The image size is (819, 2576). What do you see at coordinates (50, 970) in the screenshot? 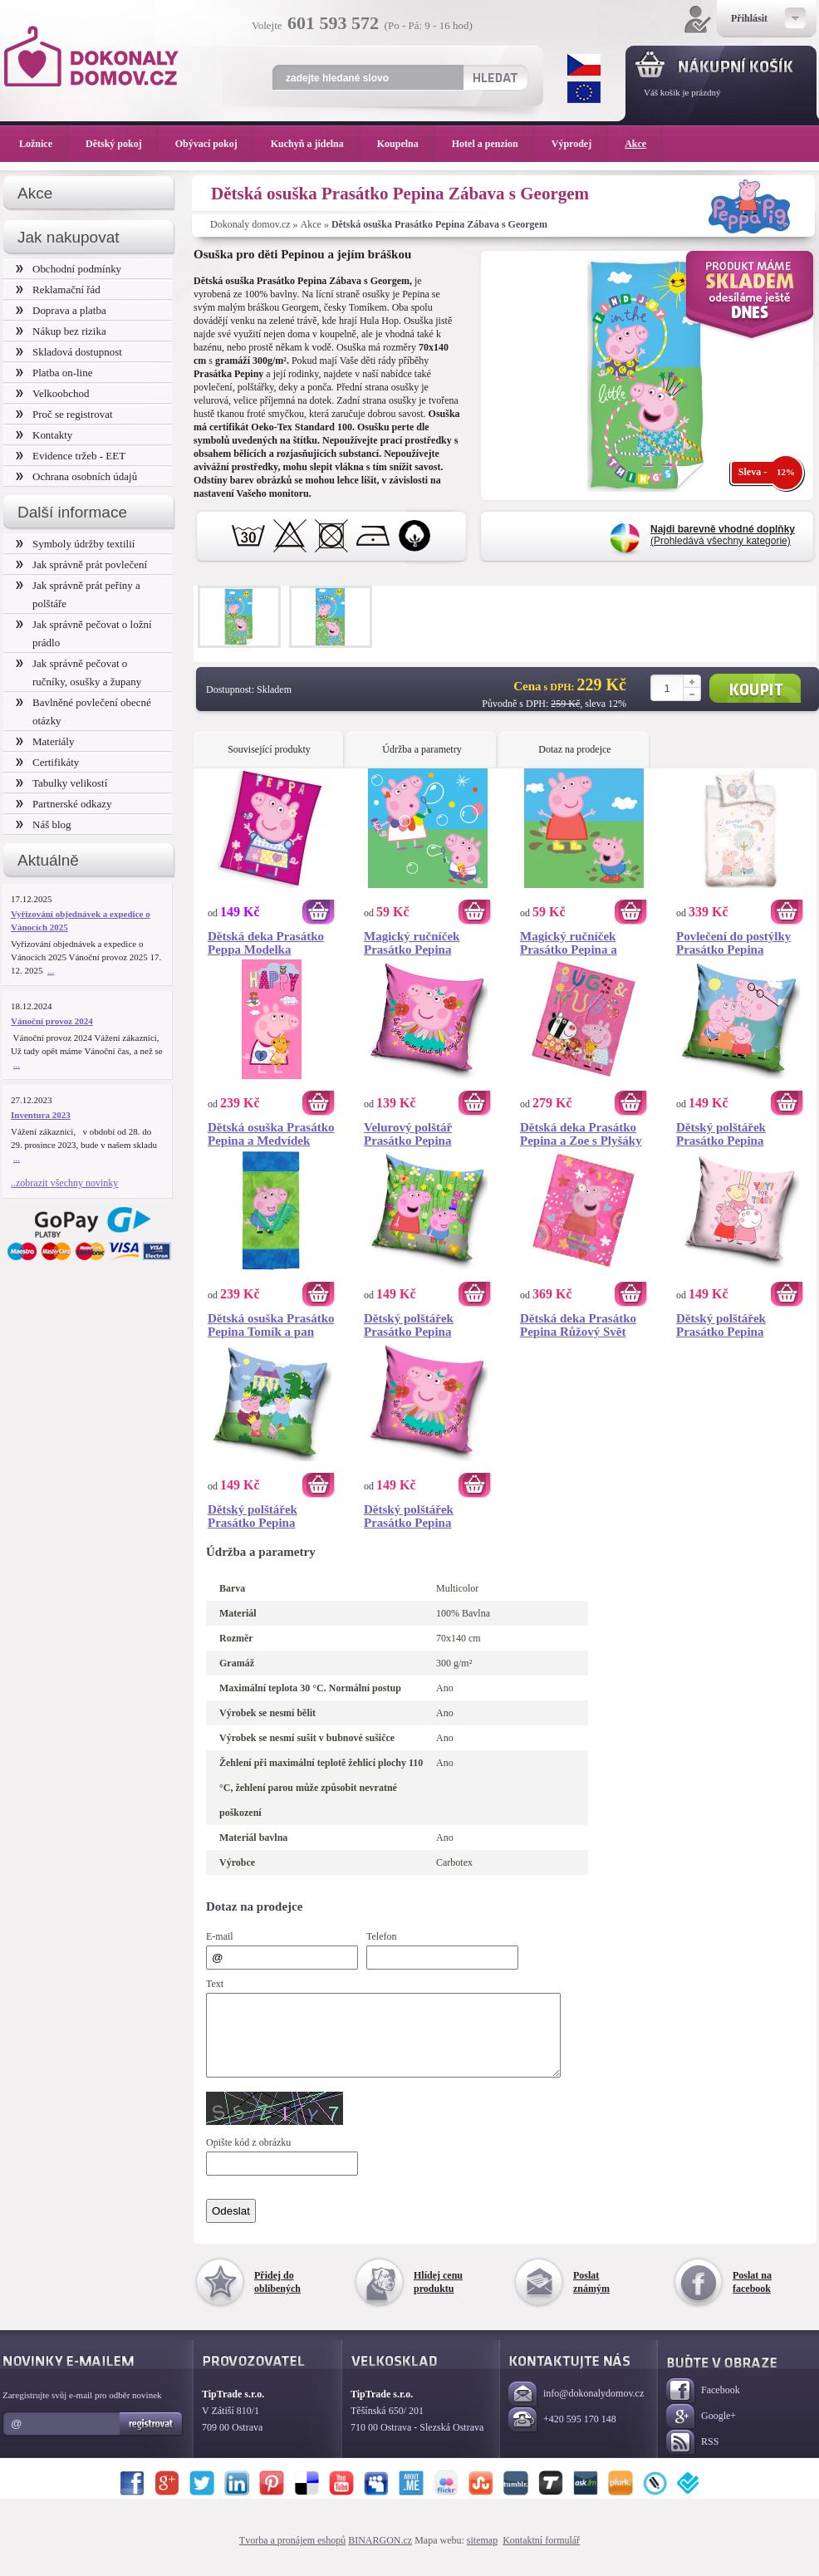
I see `...` at bounding box center [50, 970].